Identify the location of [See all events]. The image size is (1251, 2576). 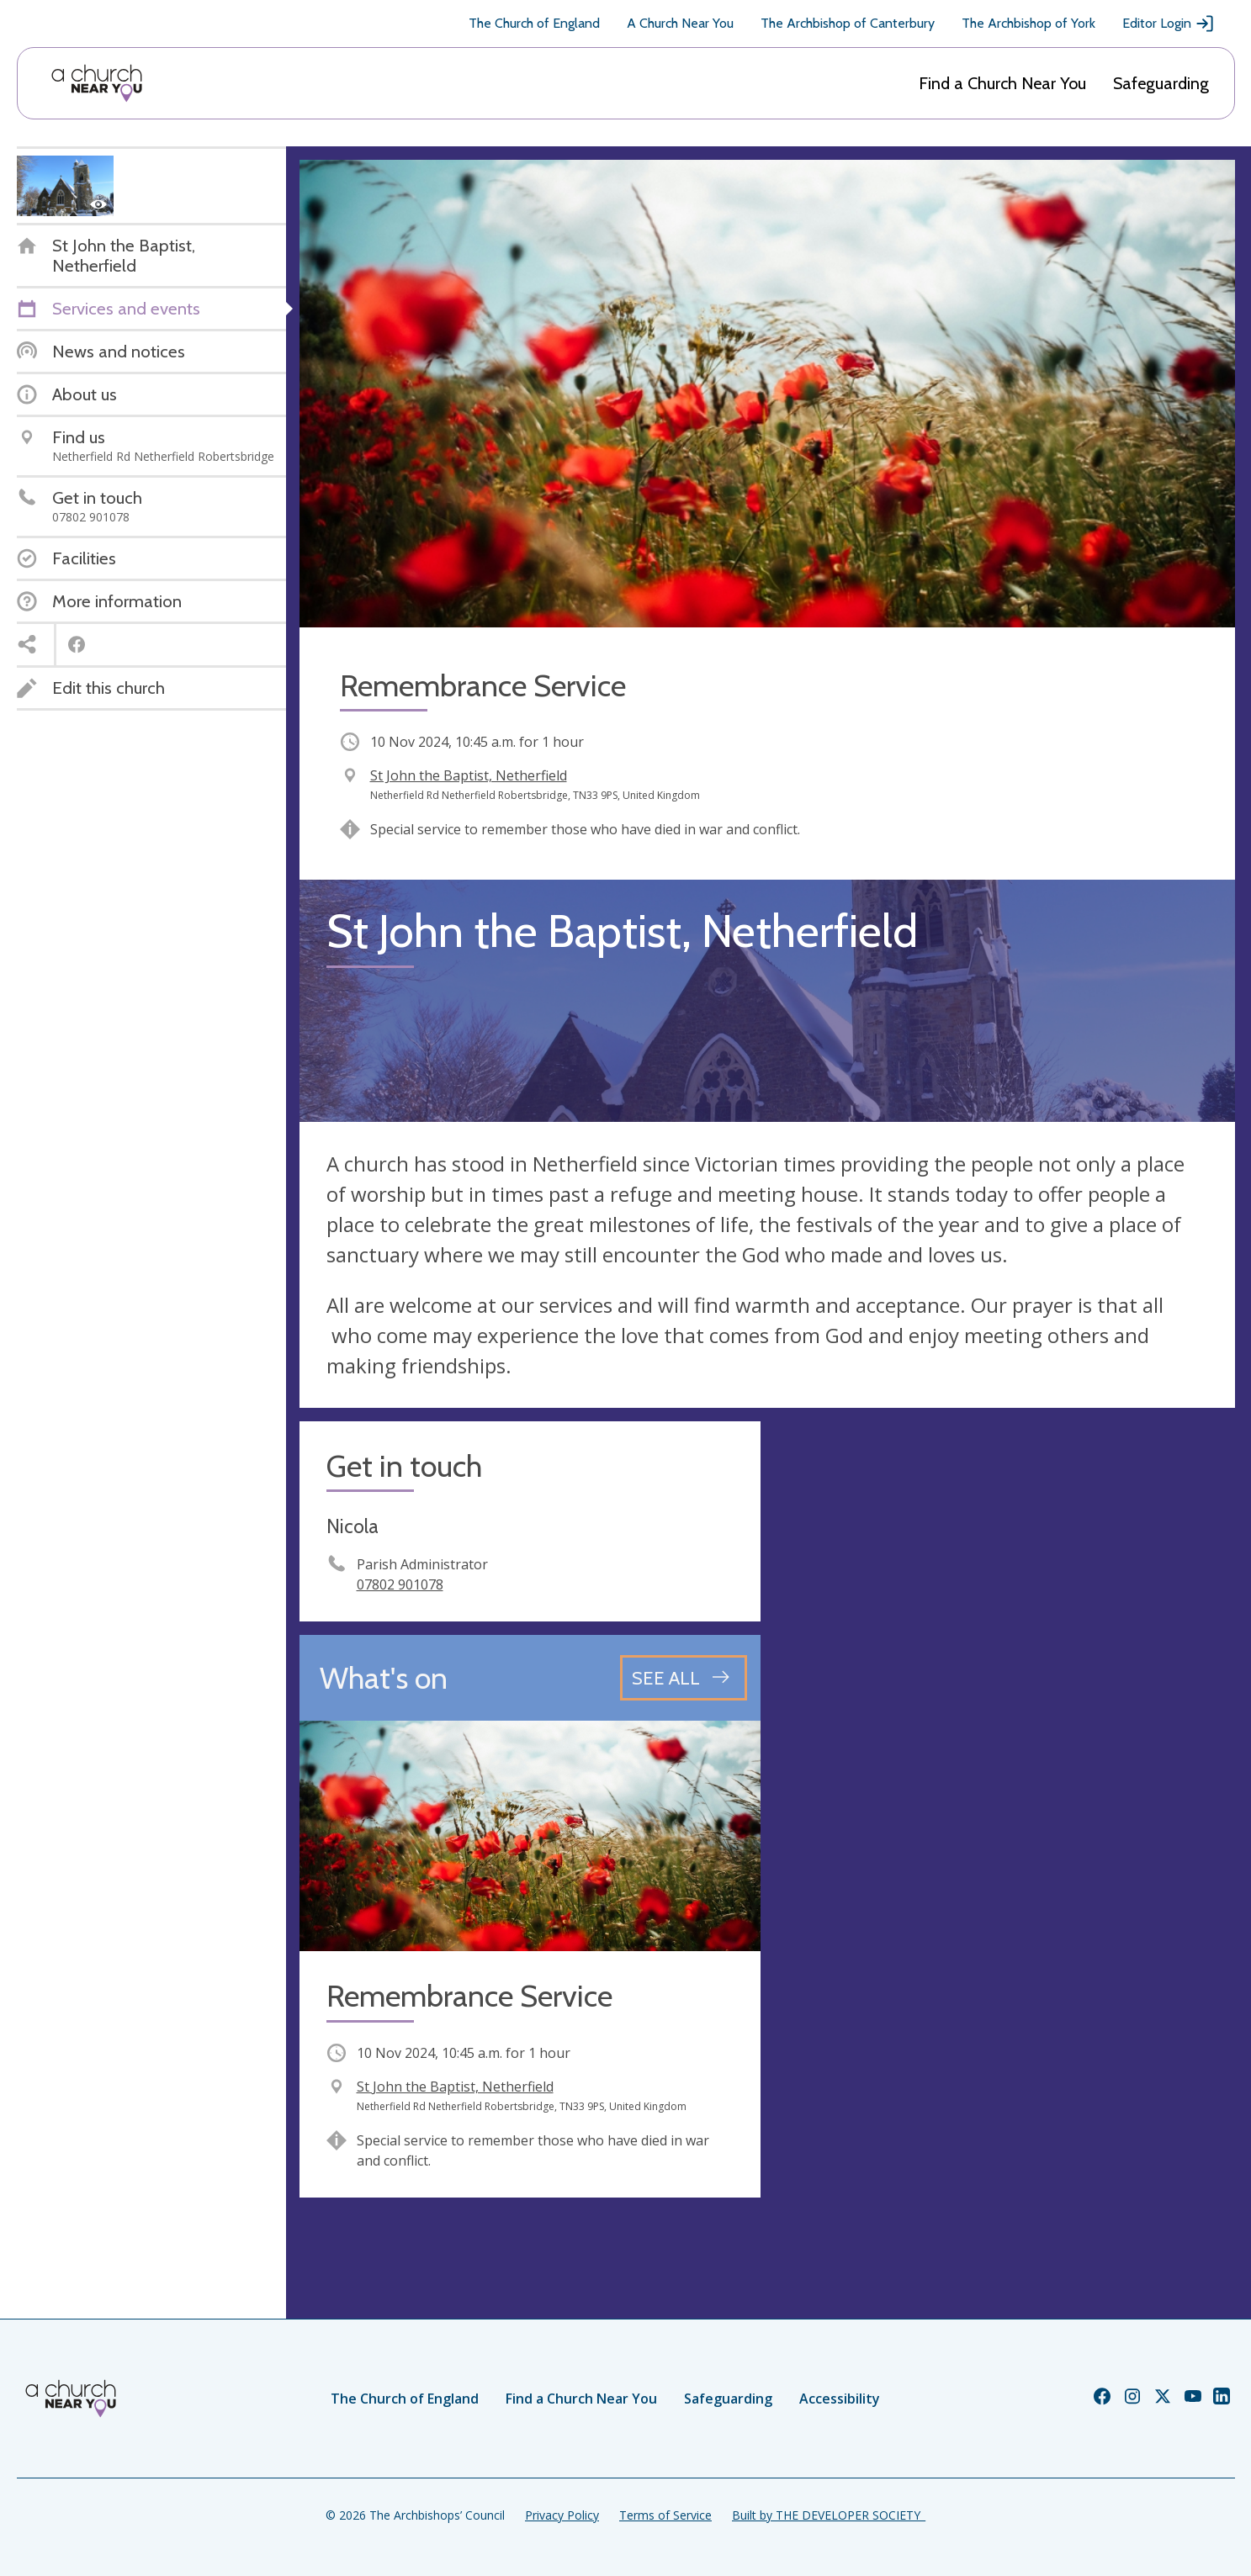
(683, 1678).